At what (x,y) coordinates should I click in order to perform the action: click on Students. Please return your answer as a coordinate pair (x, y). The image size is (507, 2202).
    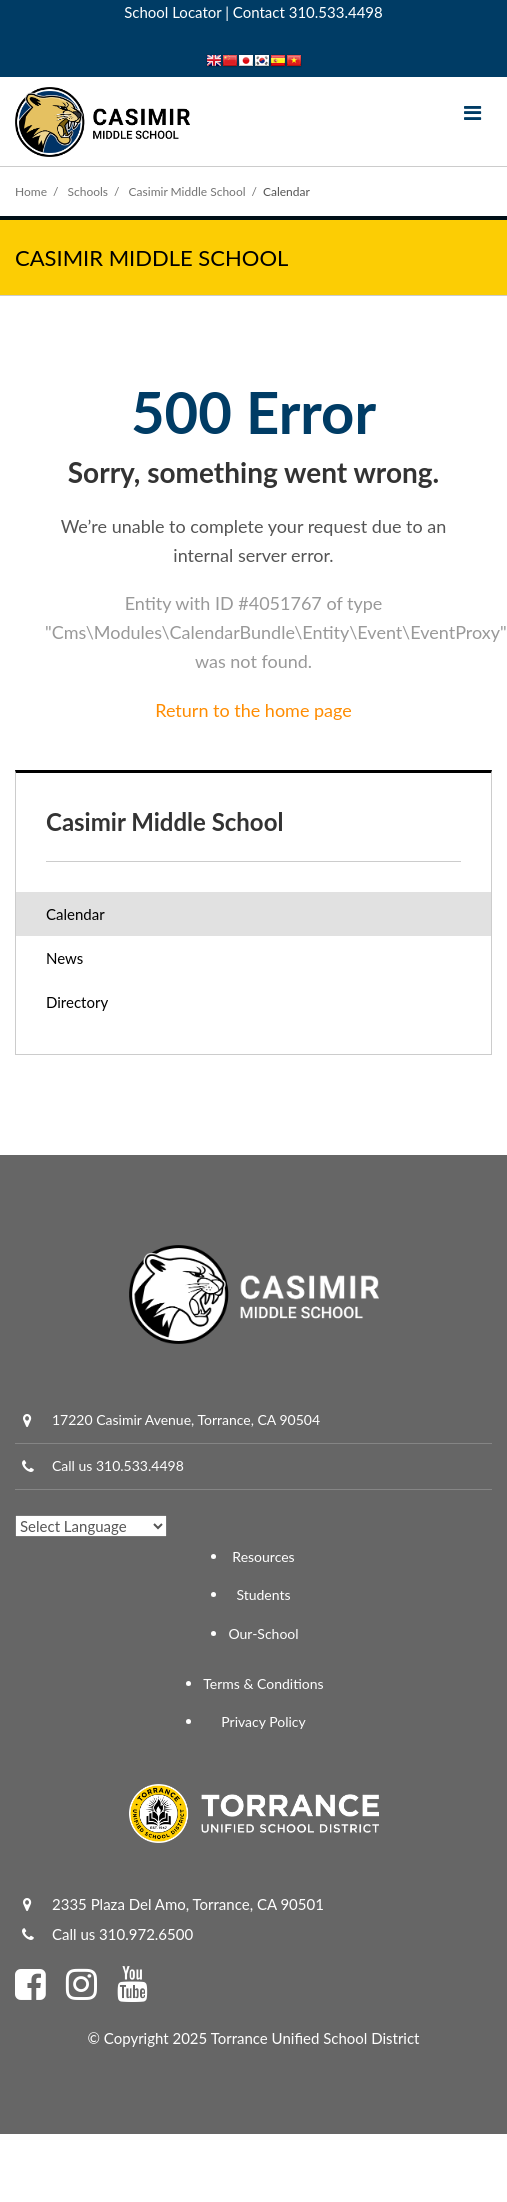
    Looking at the image, I should click on (263, 1594).